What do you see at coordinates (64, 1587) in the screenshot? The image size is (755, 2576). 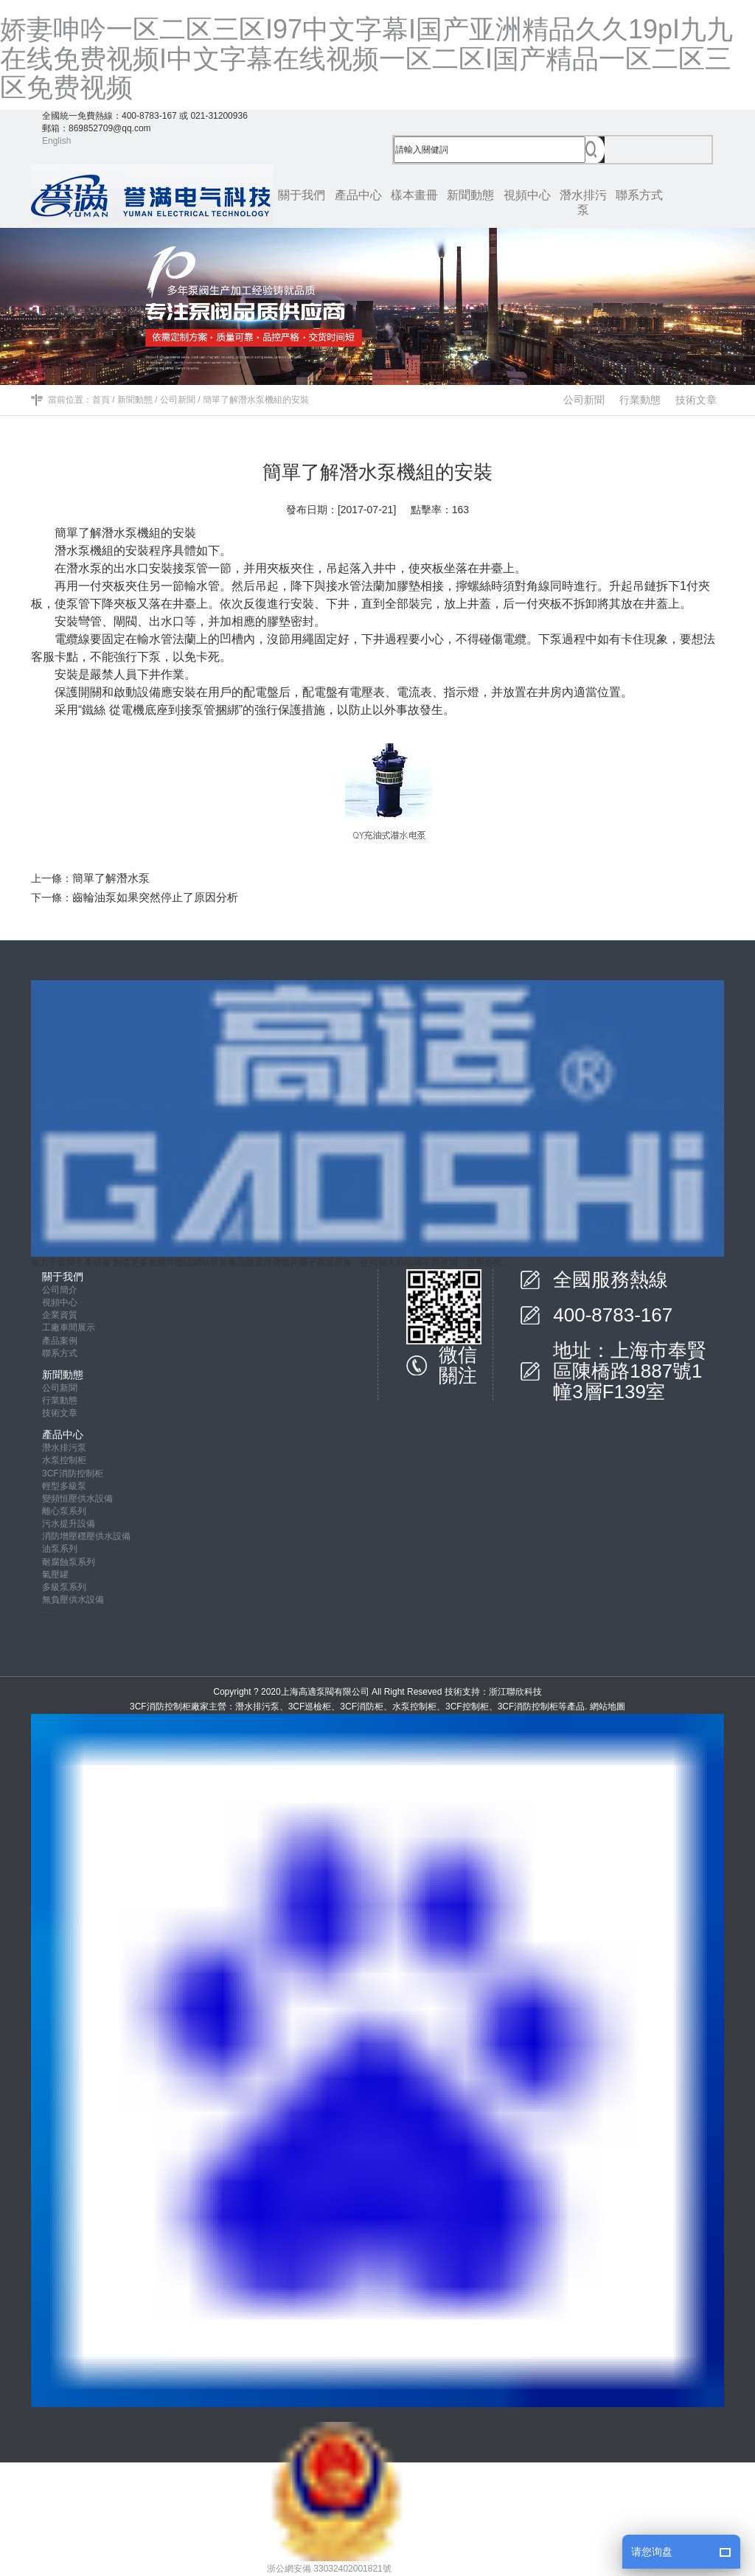 I see `多級泵系列` at bounding box center [64, 1587].